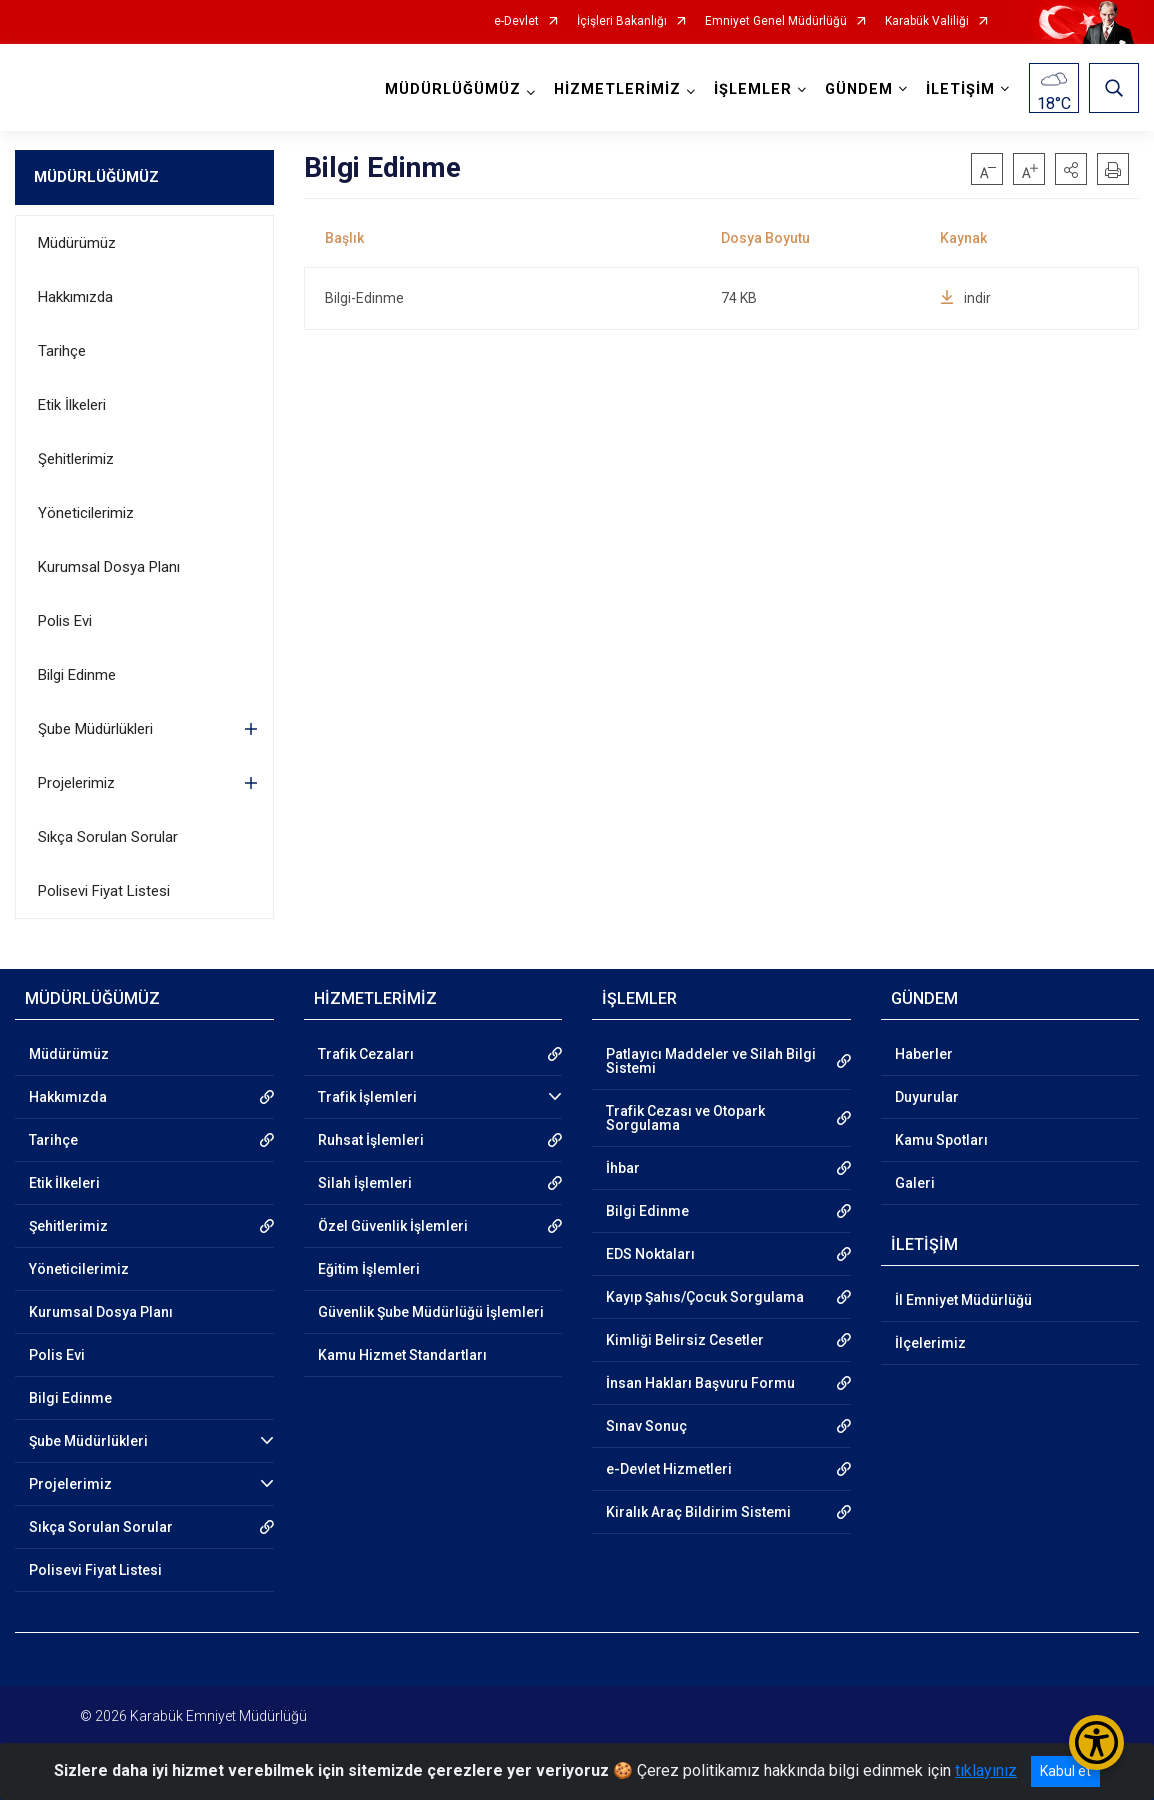  I want to click on HİZMETLERİMİZ [button], so click(617, 89).